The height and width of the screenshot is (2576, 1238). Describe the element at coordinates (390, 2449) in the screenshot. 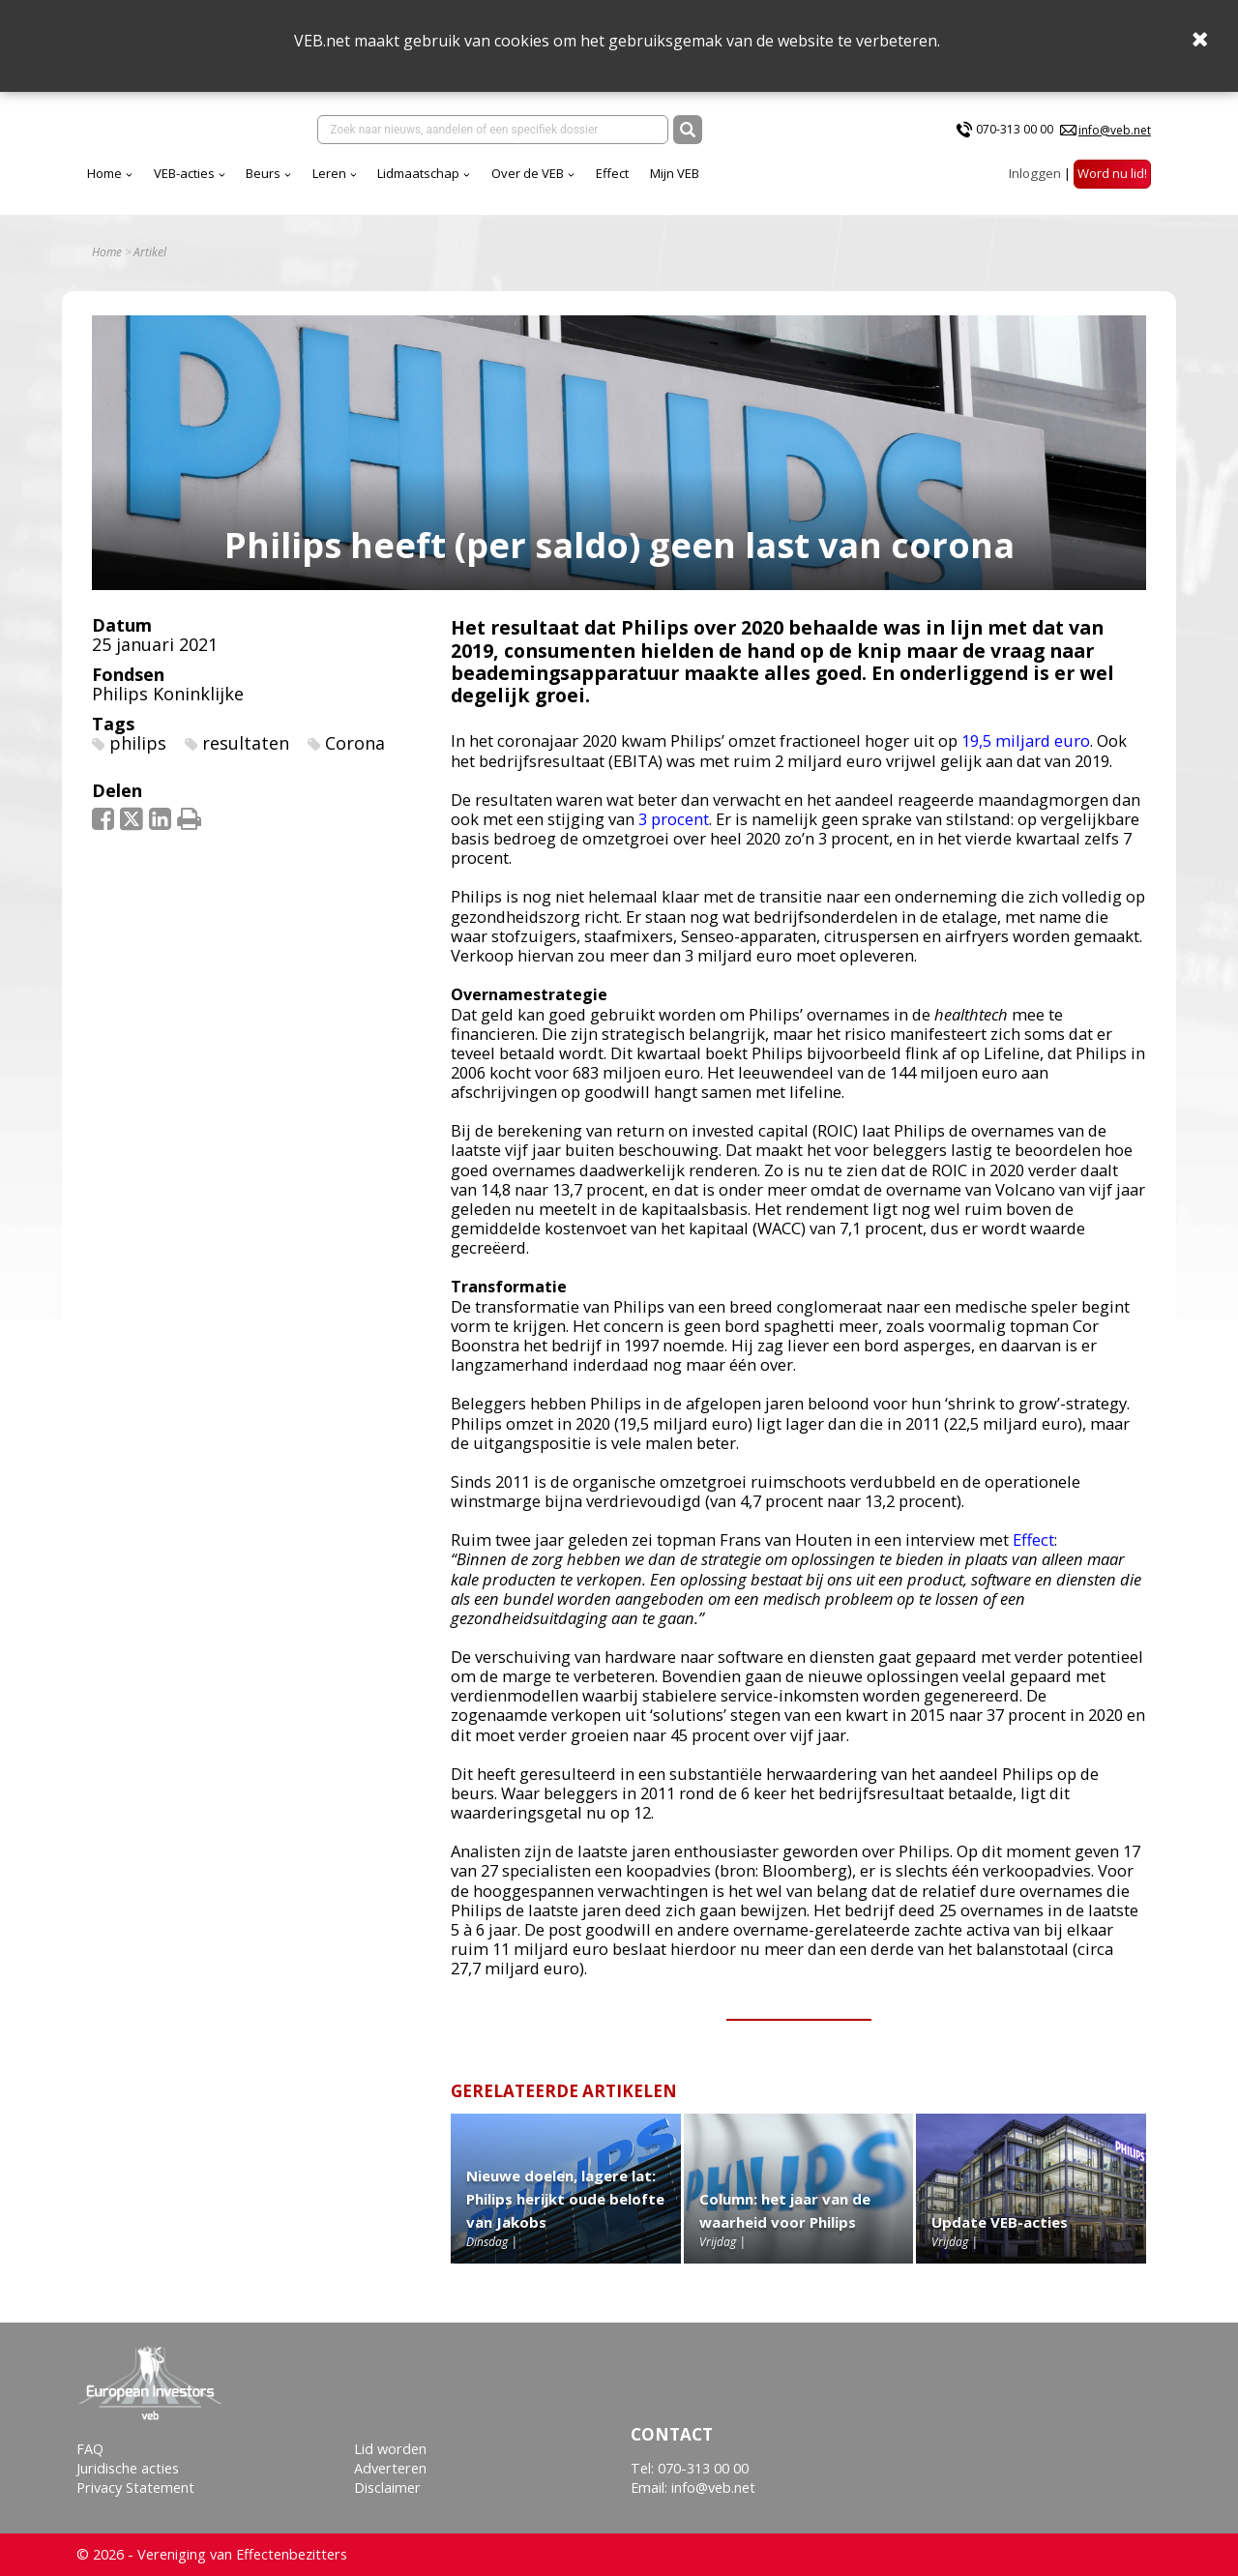

I see `Lid worden` at that location.